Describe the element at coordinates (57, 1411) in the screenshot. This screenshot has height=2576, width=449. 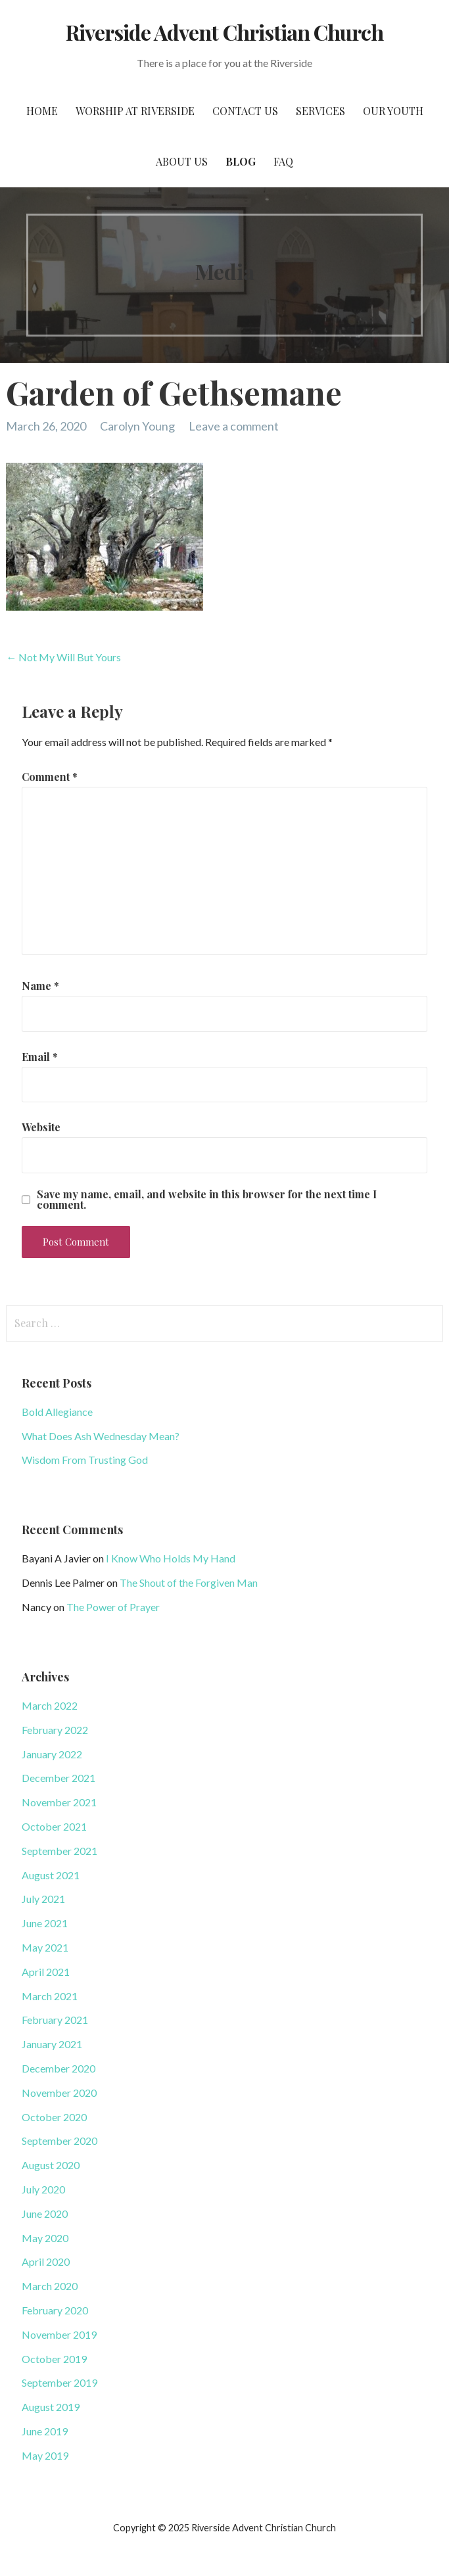
I see `Bold Allegiance` at that location.